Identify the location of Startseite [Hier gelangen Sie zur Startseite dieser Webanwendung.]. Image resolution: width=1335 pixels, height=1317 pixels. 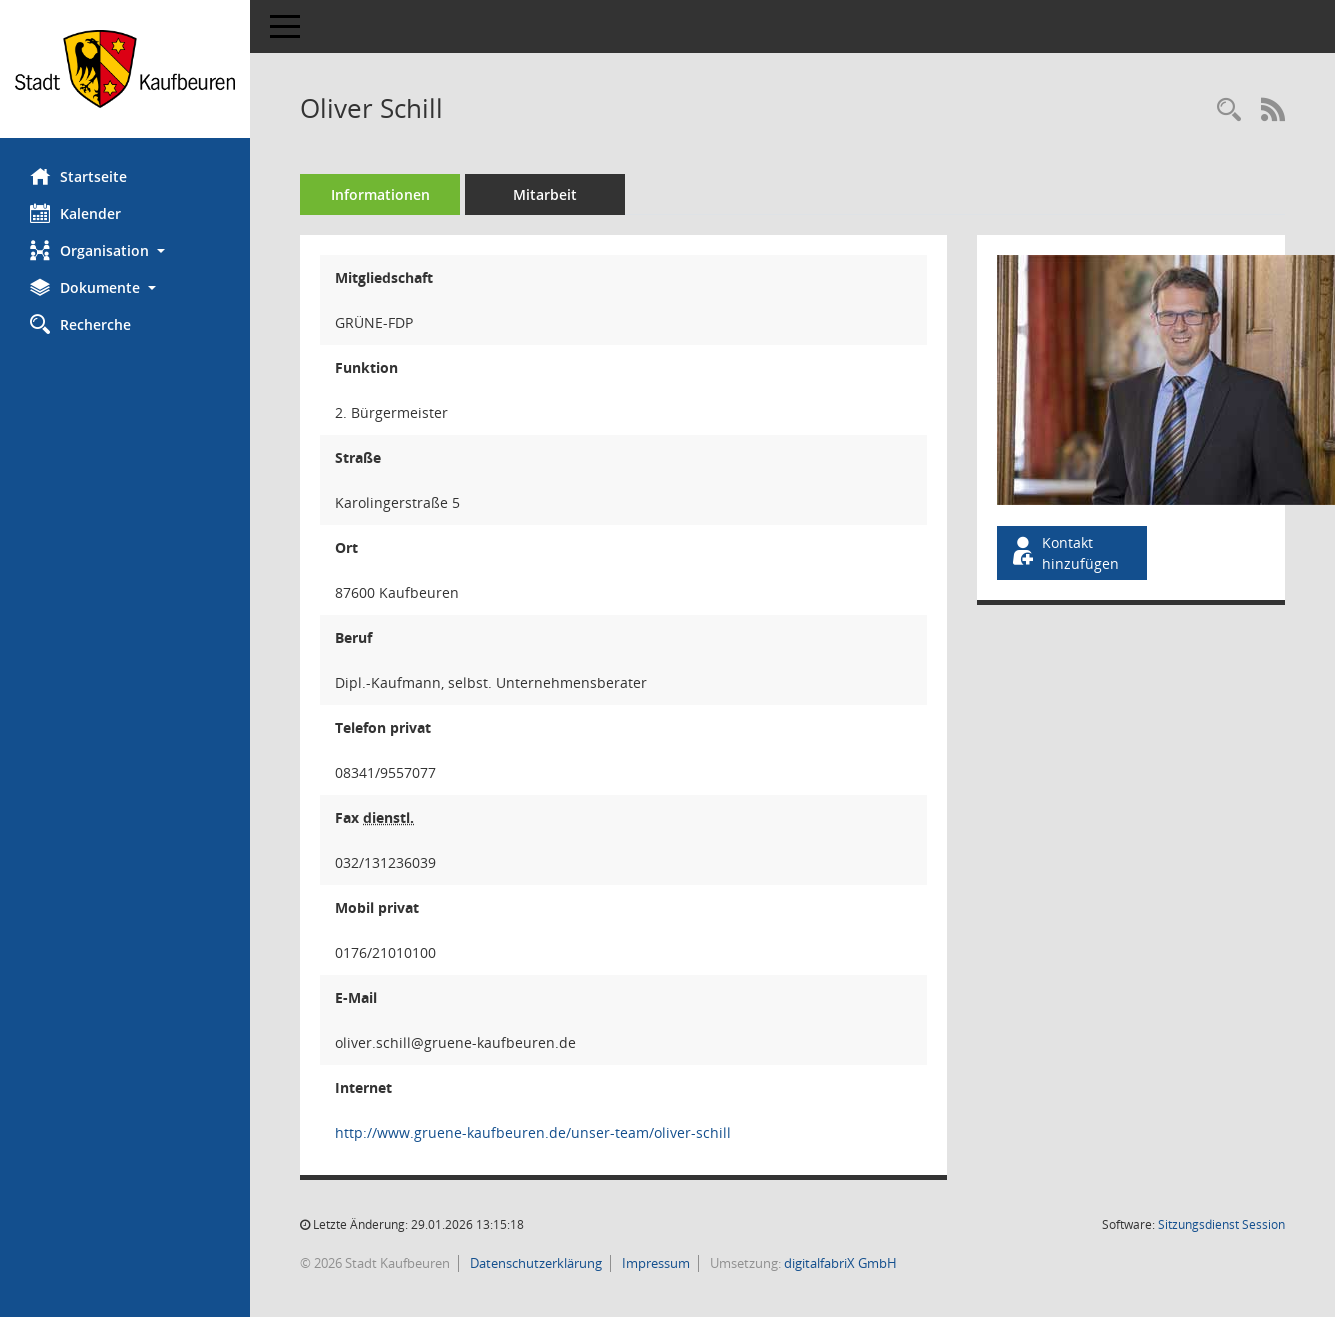
(78, 176).